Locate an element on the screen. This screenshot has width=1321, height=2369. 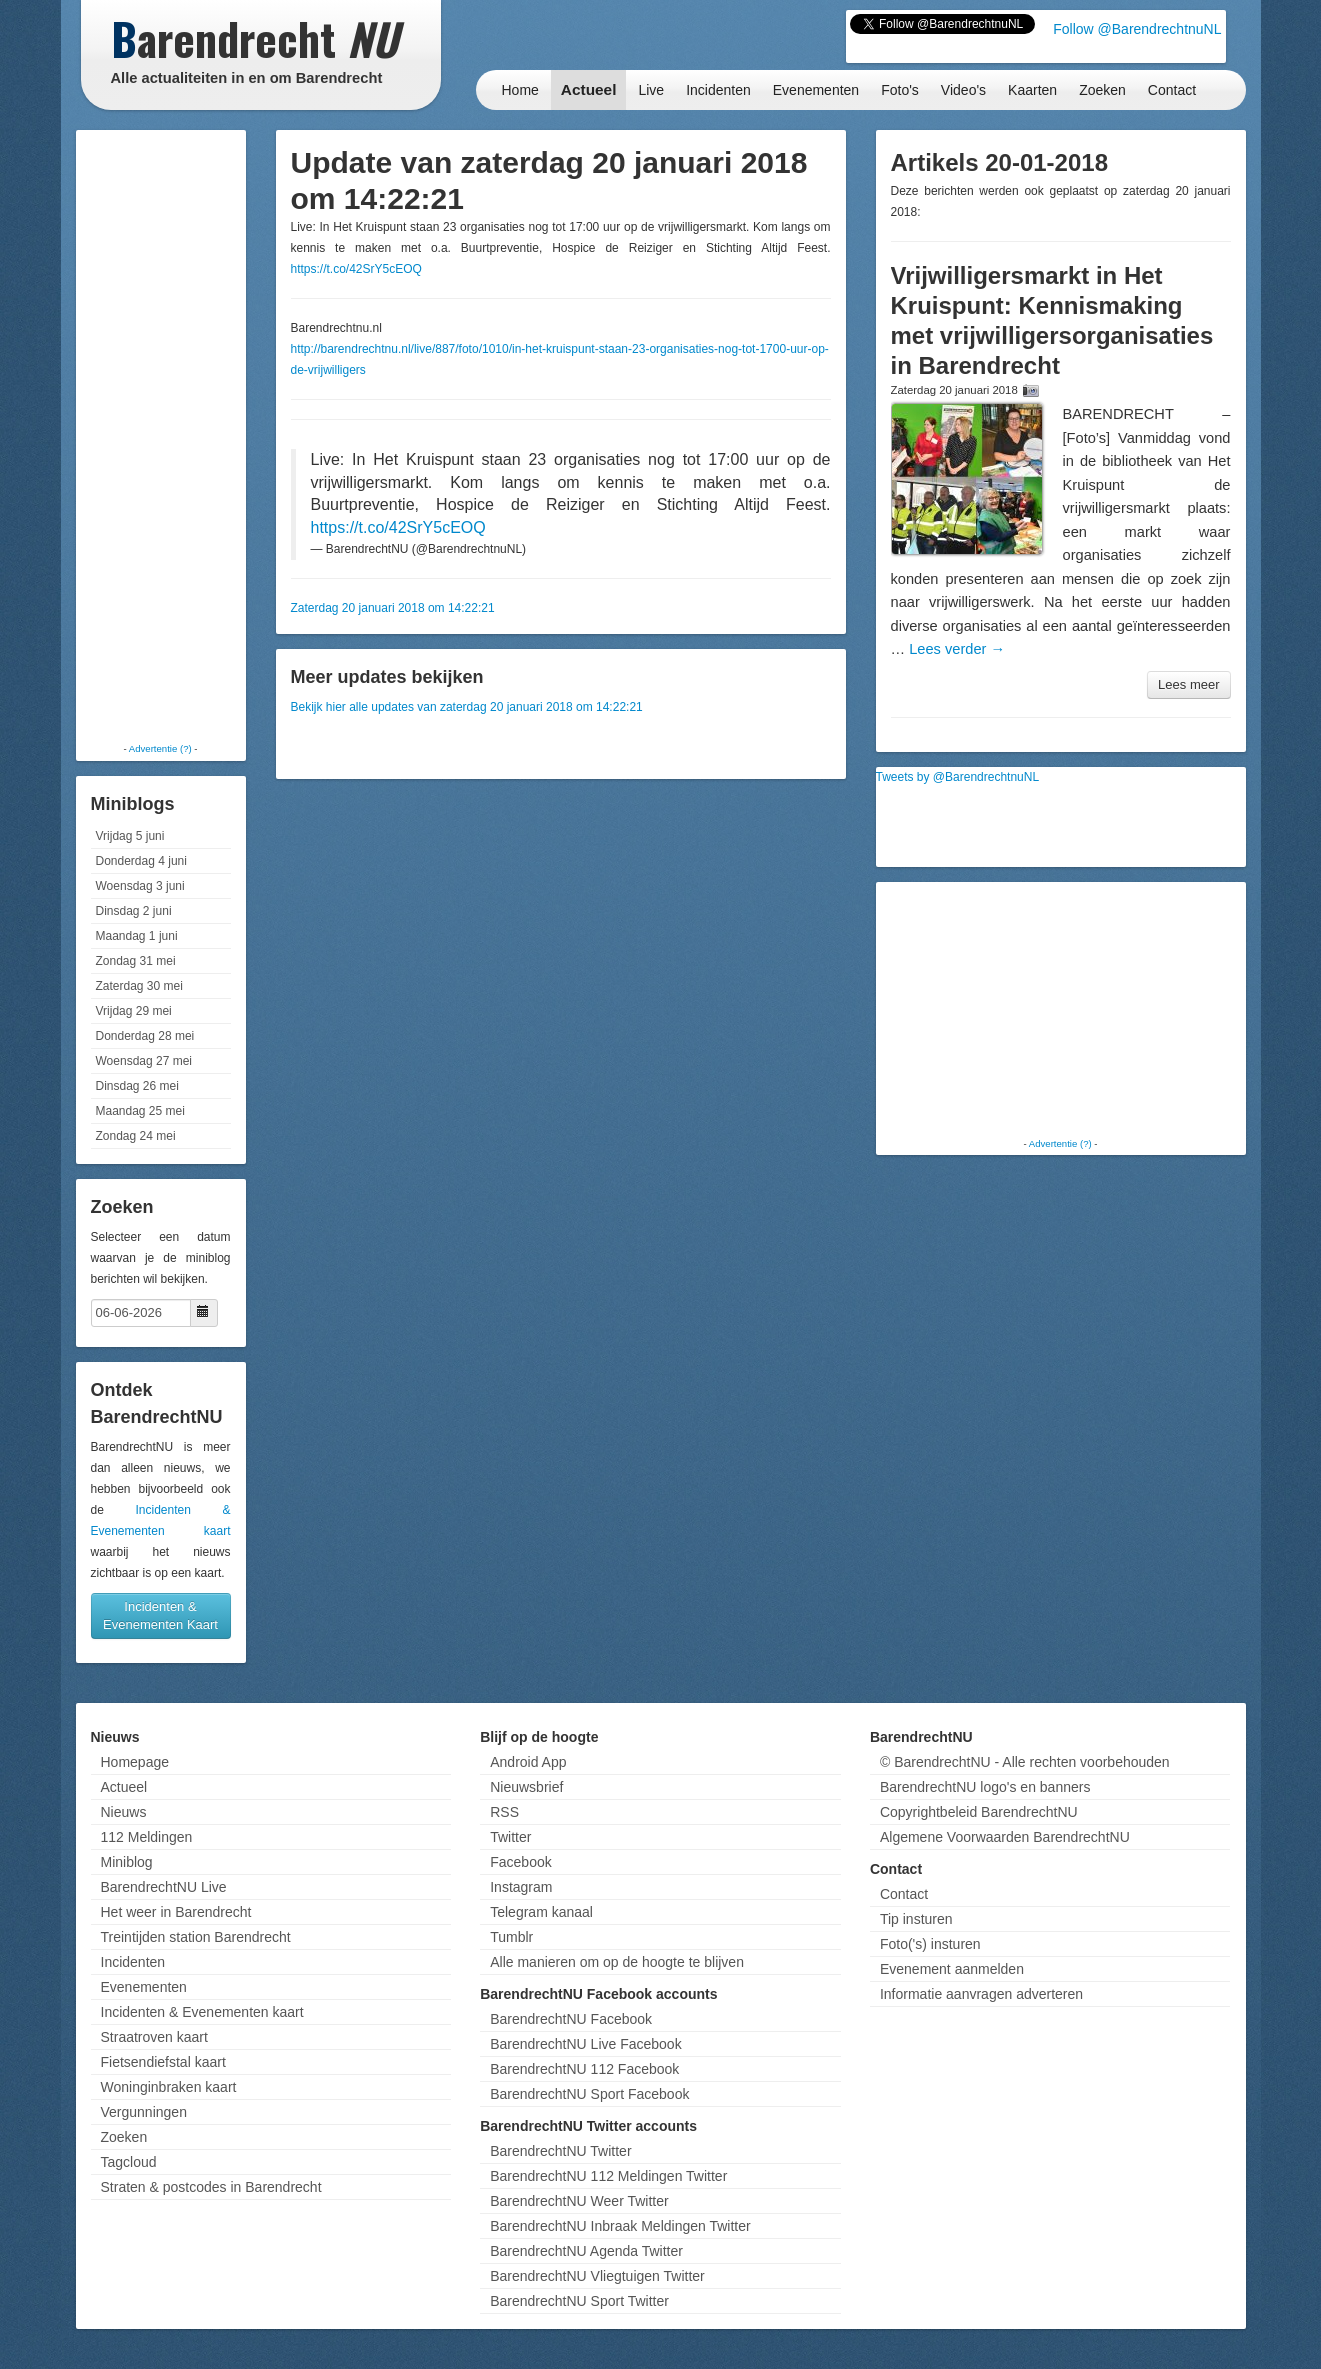
Incidenten is located at coordinates (718, 90).